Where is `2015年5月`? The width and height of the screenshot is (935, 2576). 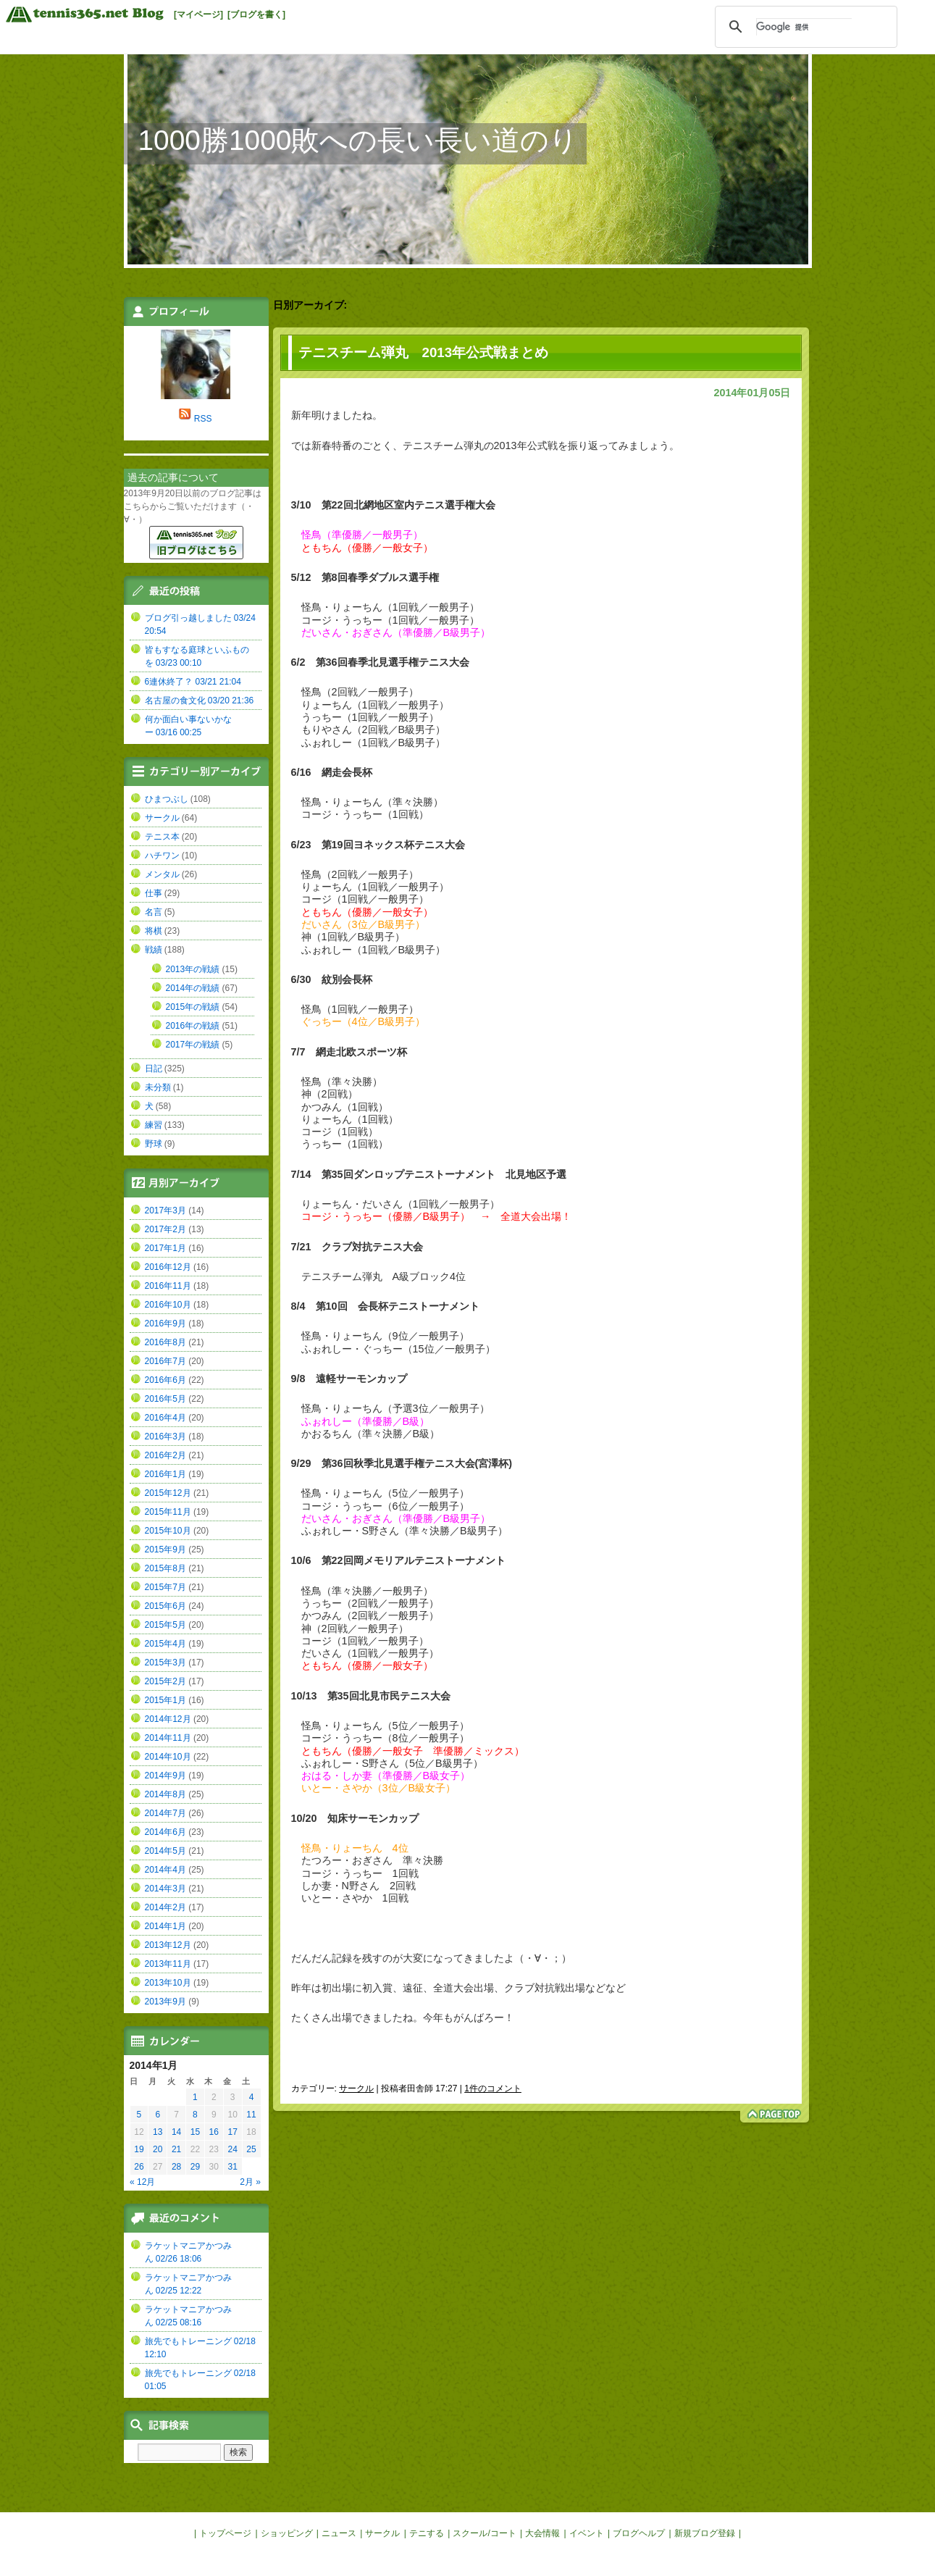 2015年5月 is located at coordinates (165, 1625).